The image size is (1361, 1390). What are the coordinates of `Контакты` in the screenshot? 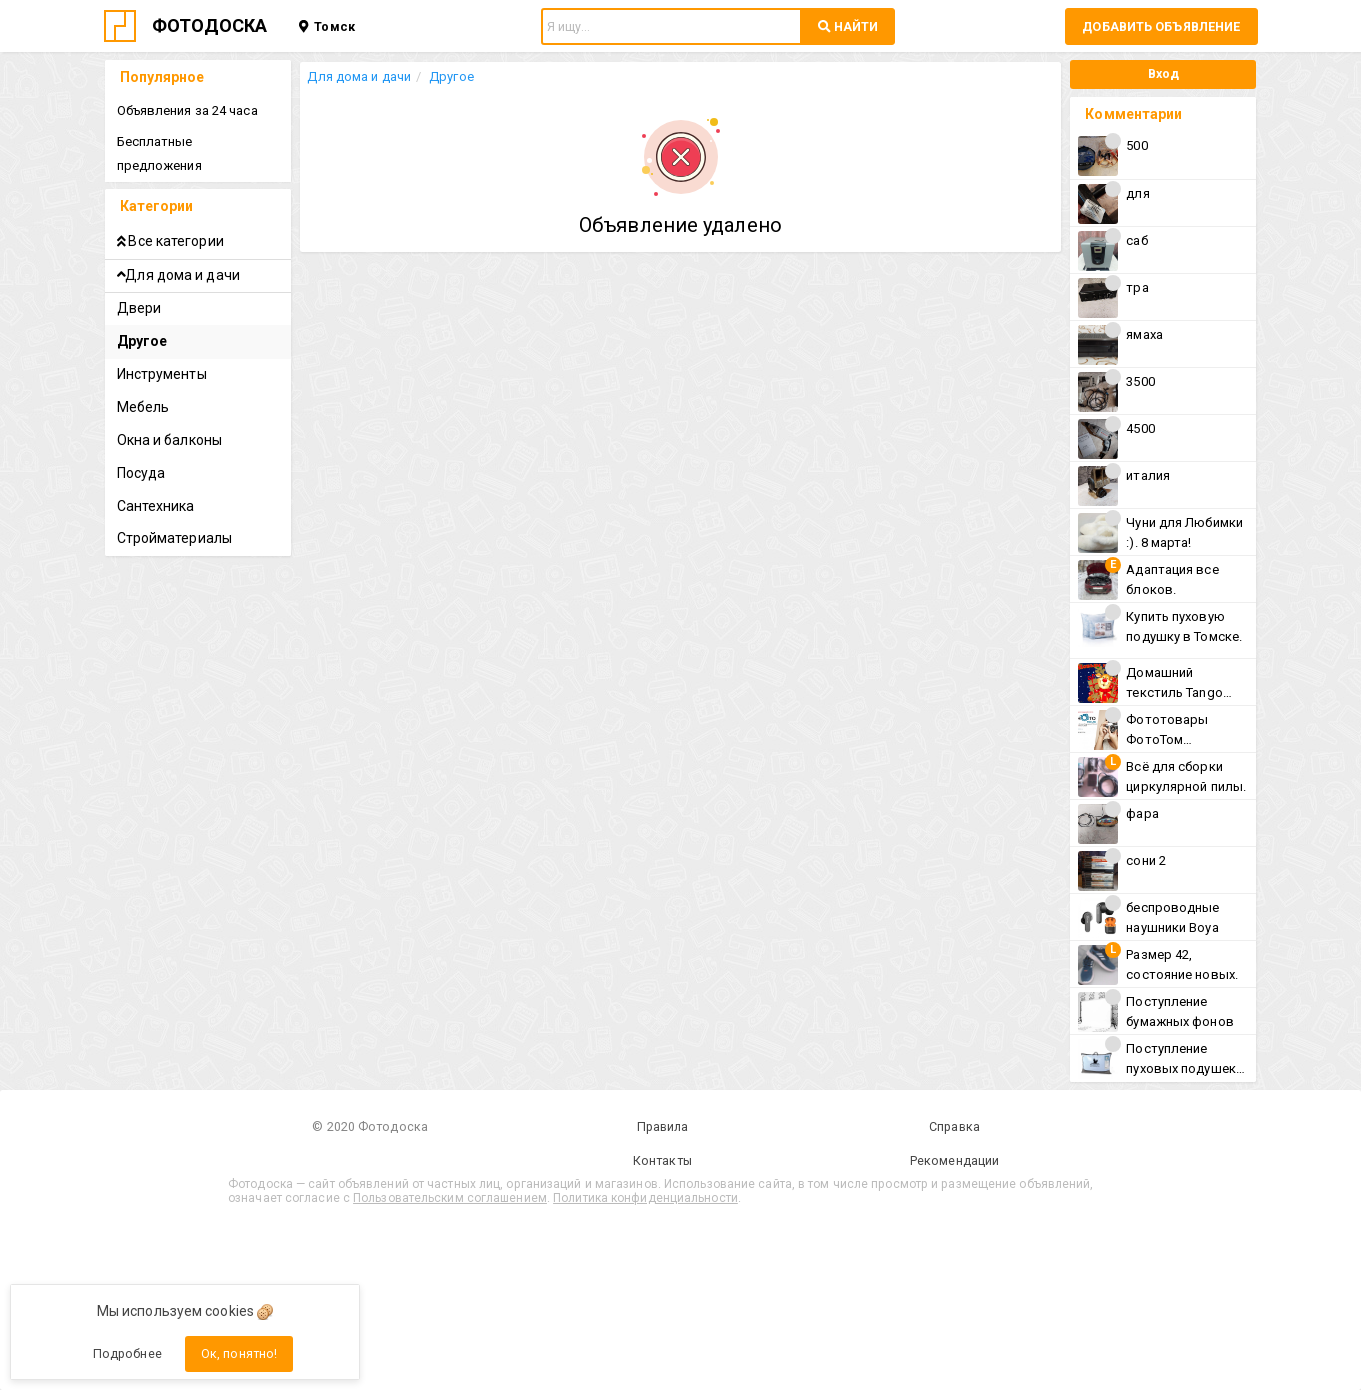 It's located at (571, 1160).